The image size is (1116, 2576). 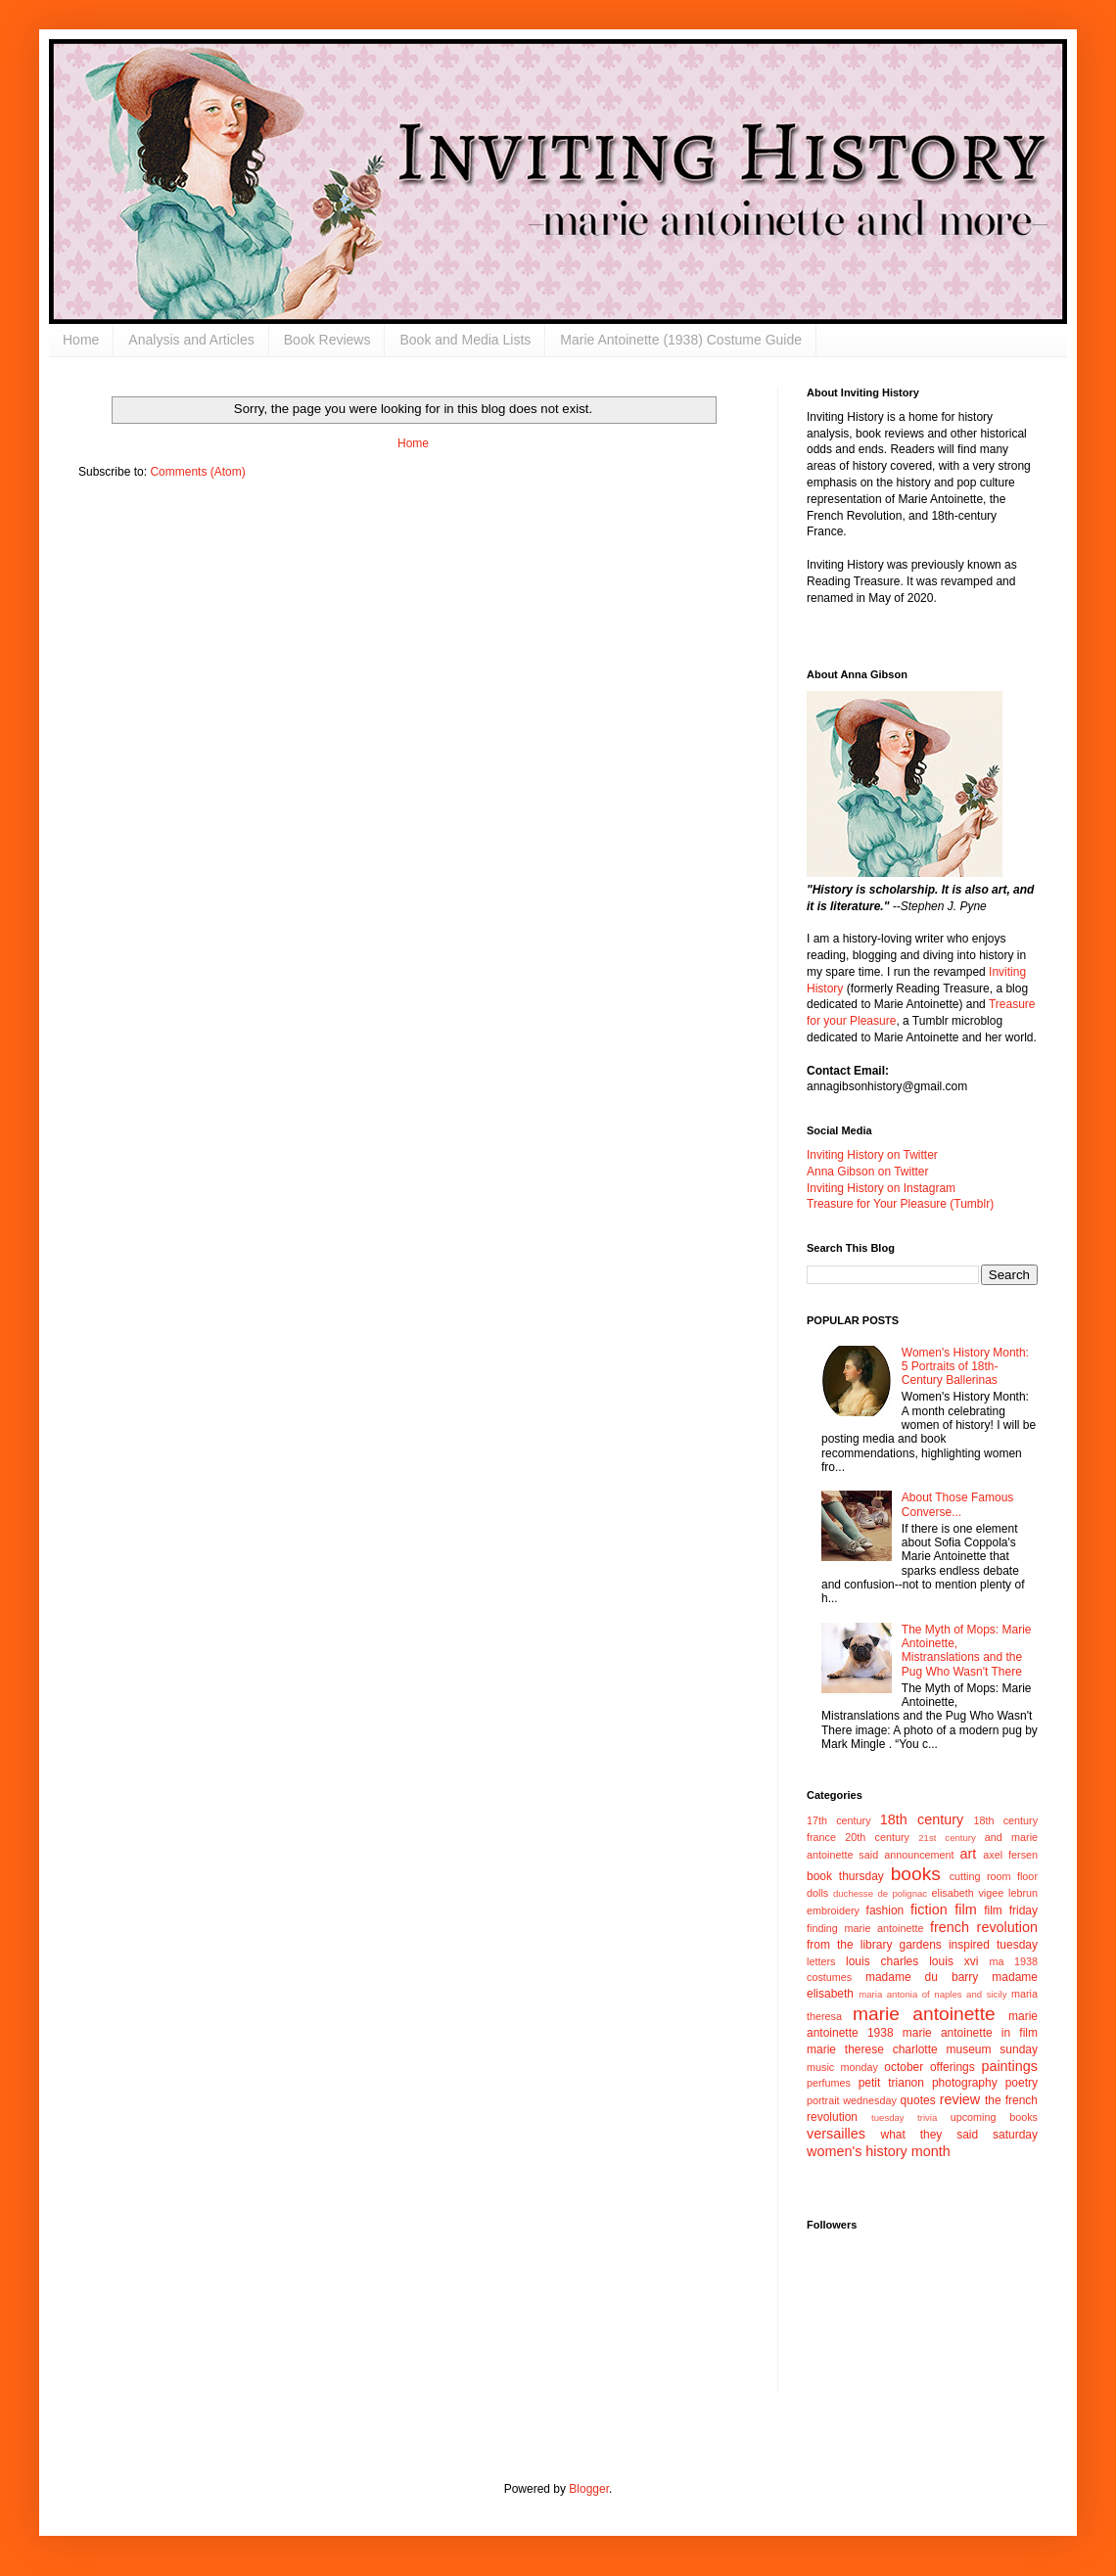 I want to click on what they said saturday, so click(x=959, y=2134).